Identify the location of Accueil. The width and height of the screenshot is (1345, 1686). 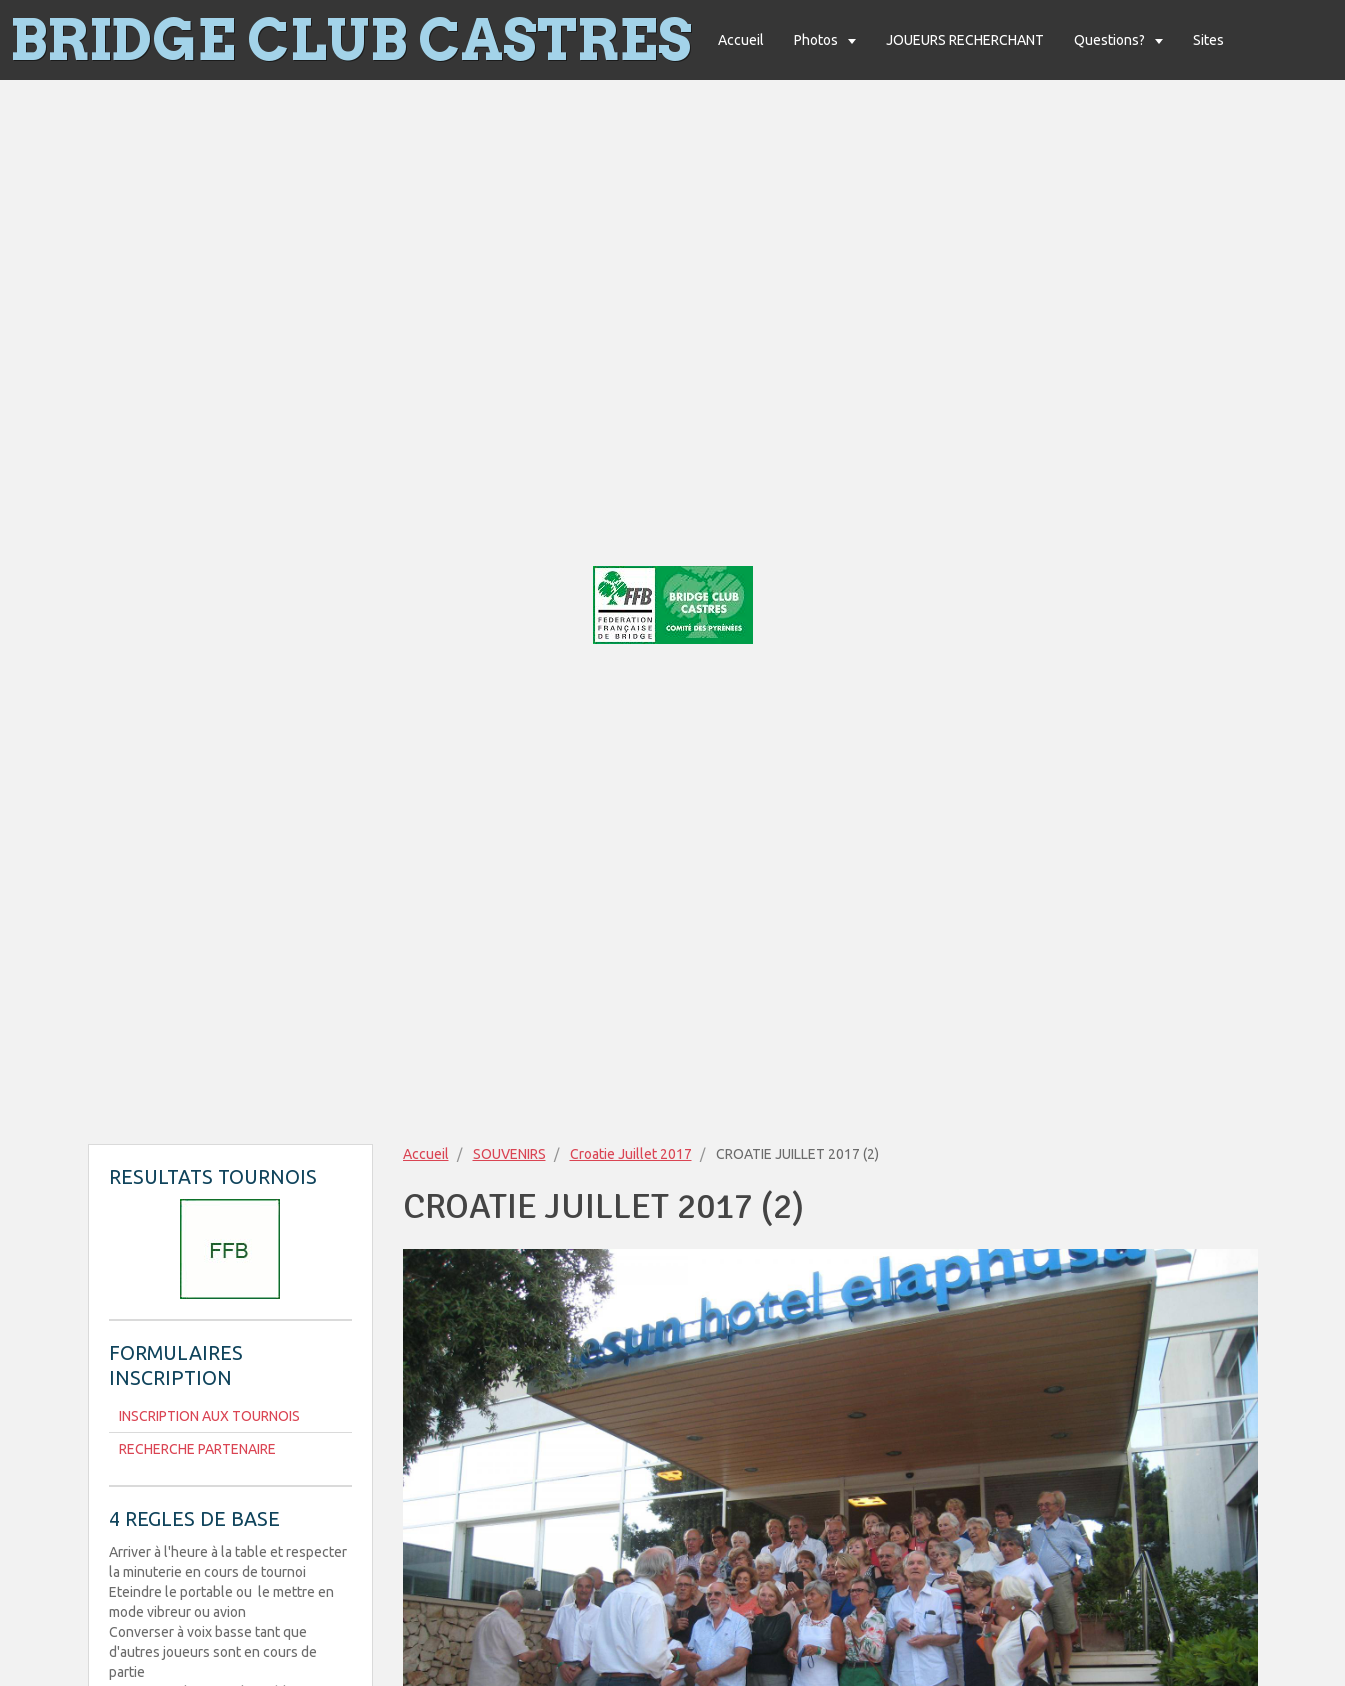
(741, 40).